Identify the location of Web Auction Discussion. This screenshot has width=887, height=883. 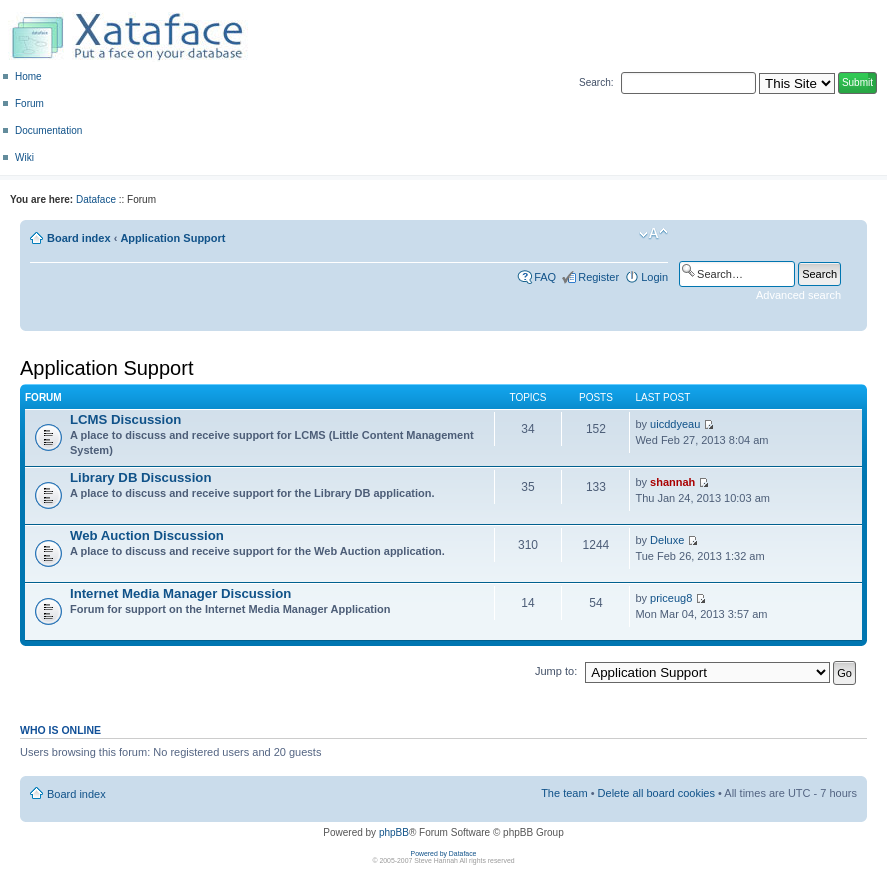
(147, 535).